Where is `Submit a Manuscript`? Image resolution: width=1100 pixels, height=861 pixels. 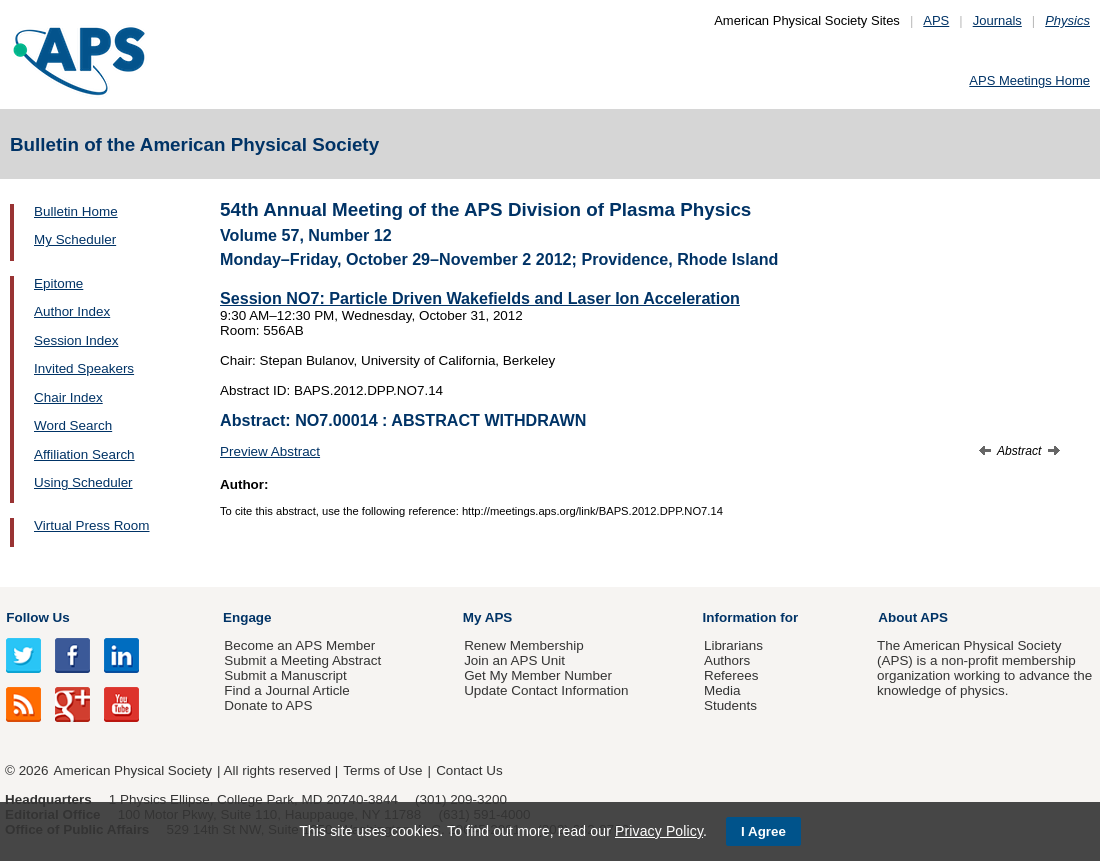 Submit a Manuscript is located at coordinates (285, 675).